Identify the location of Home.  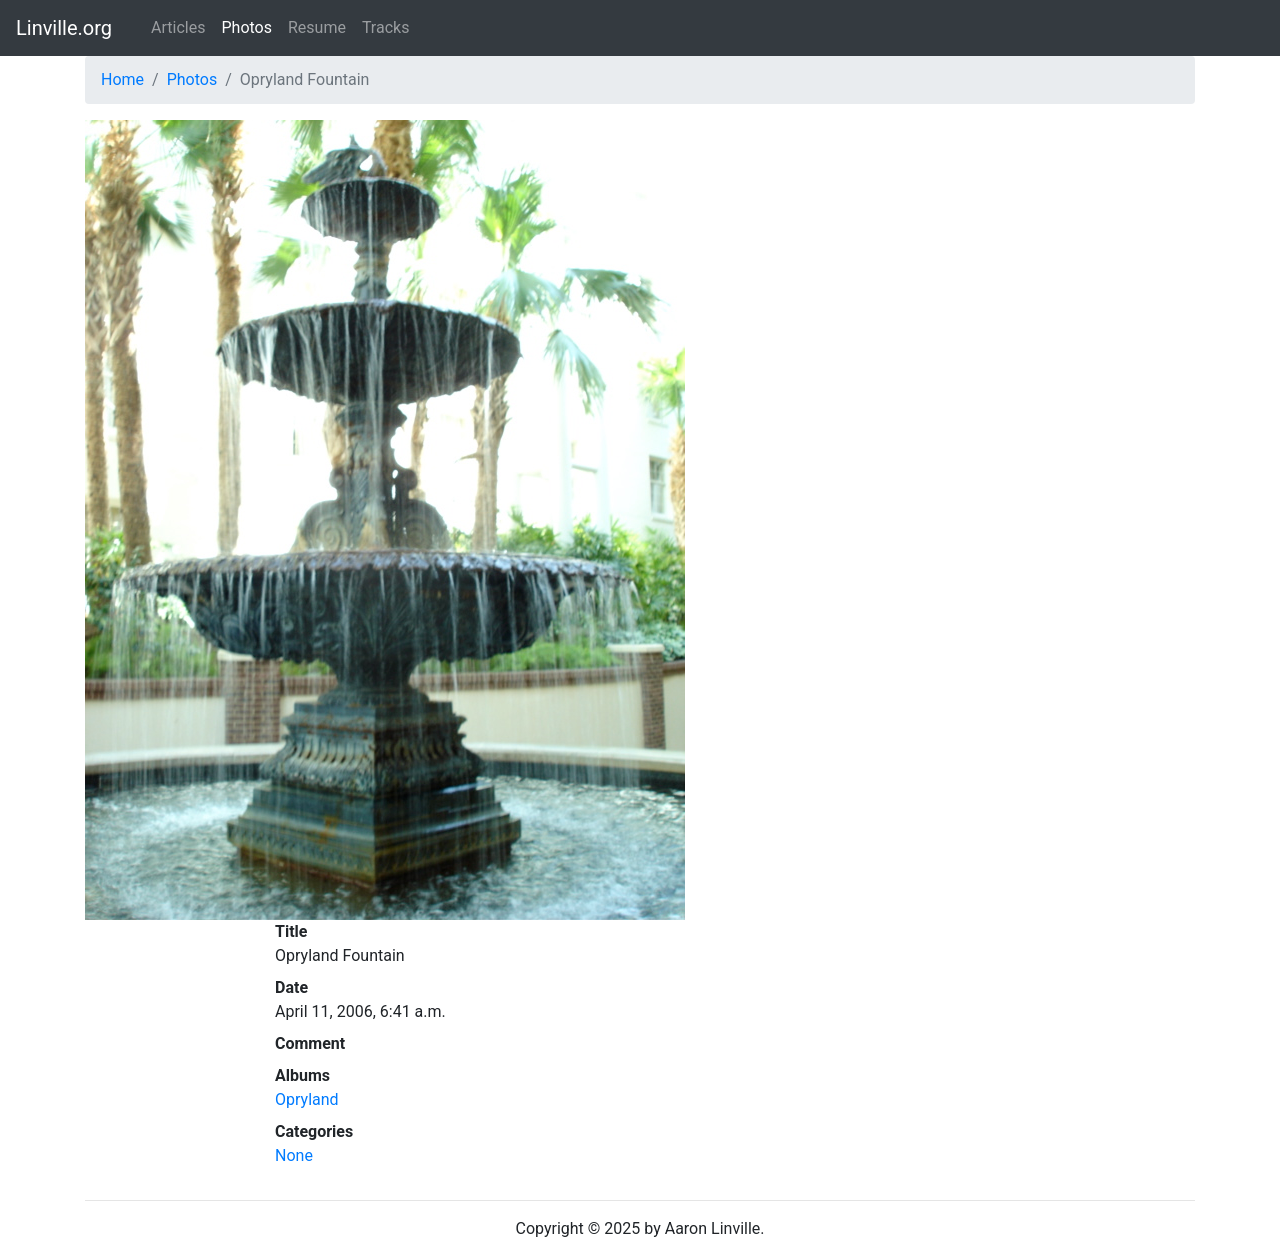
(122, 79).